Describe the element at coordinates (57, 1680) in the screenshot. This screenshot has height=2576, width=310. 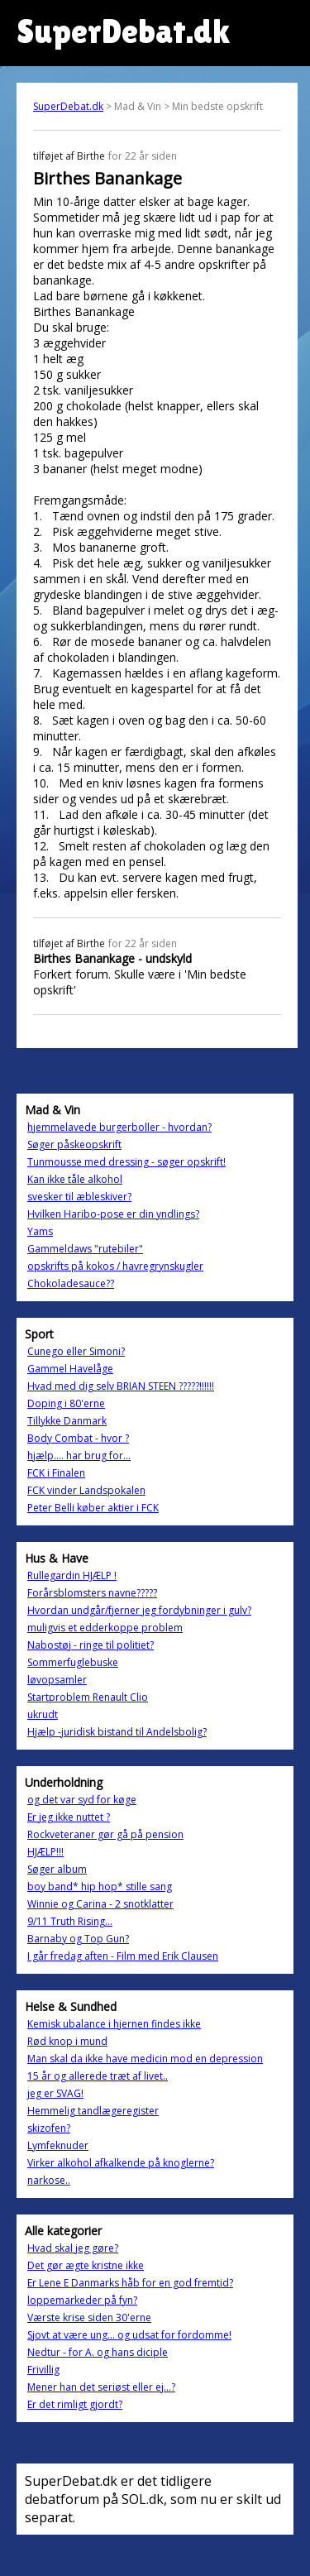
I see `løvopsamler` at that location.